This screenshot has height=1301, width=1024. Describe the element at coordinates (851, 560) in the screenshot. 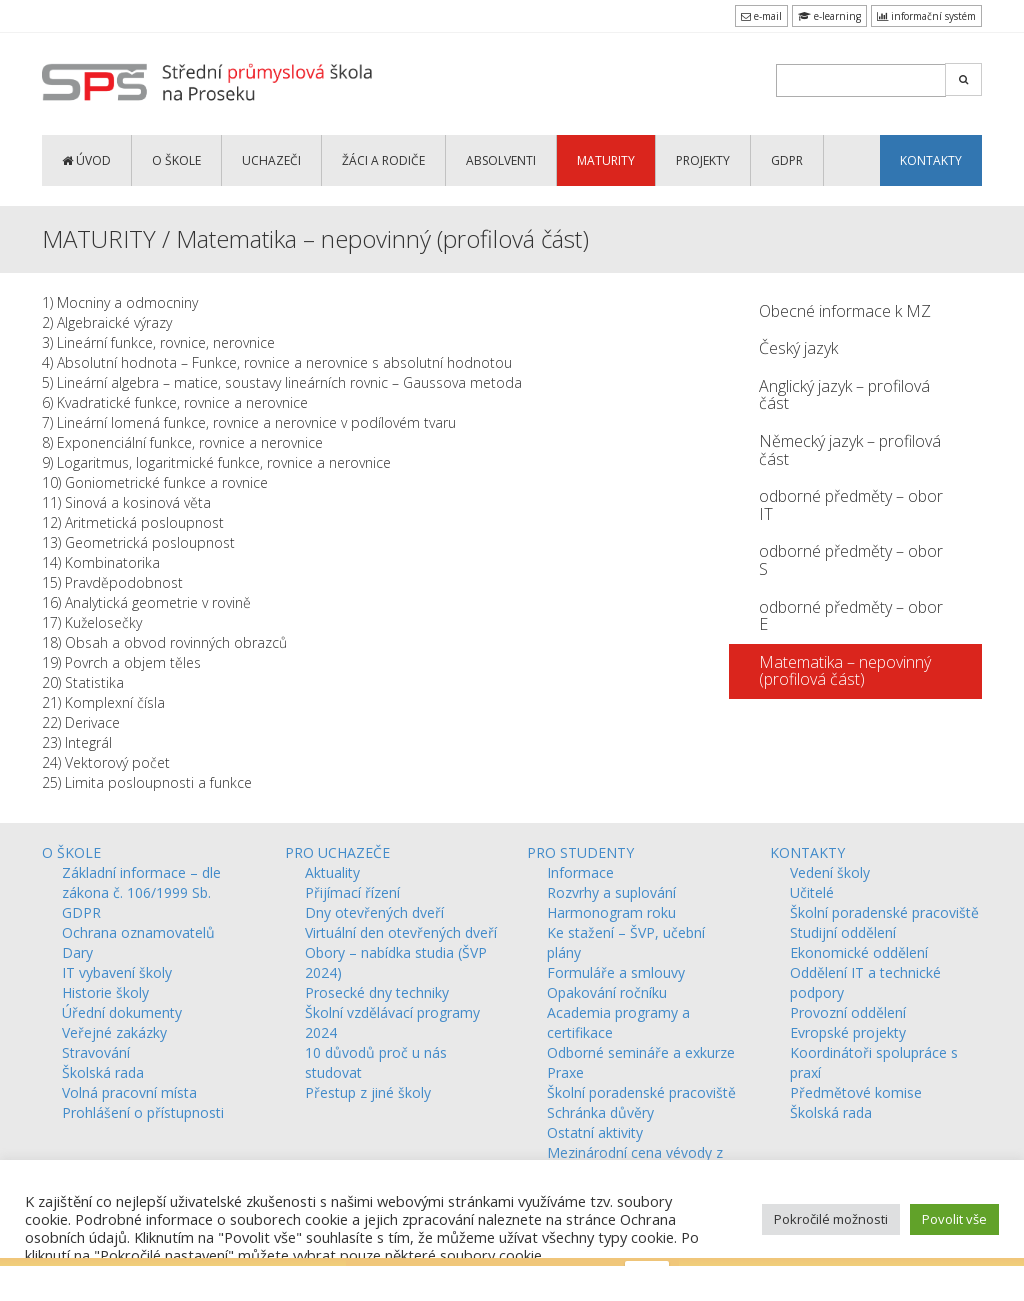

I see `odborné předměty – obor S` at that location.